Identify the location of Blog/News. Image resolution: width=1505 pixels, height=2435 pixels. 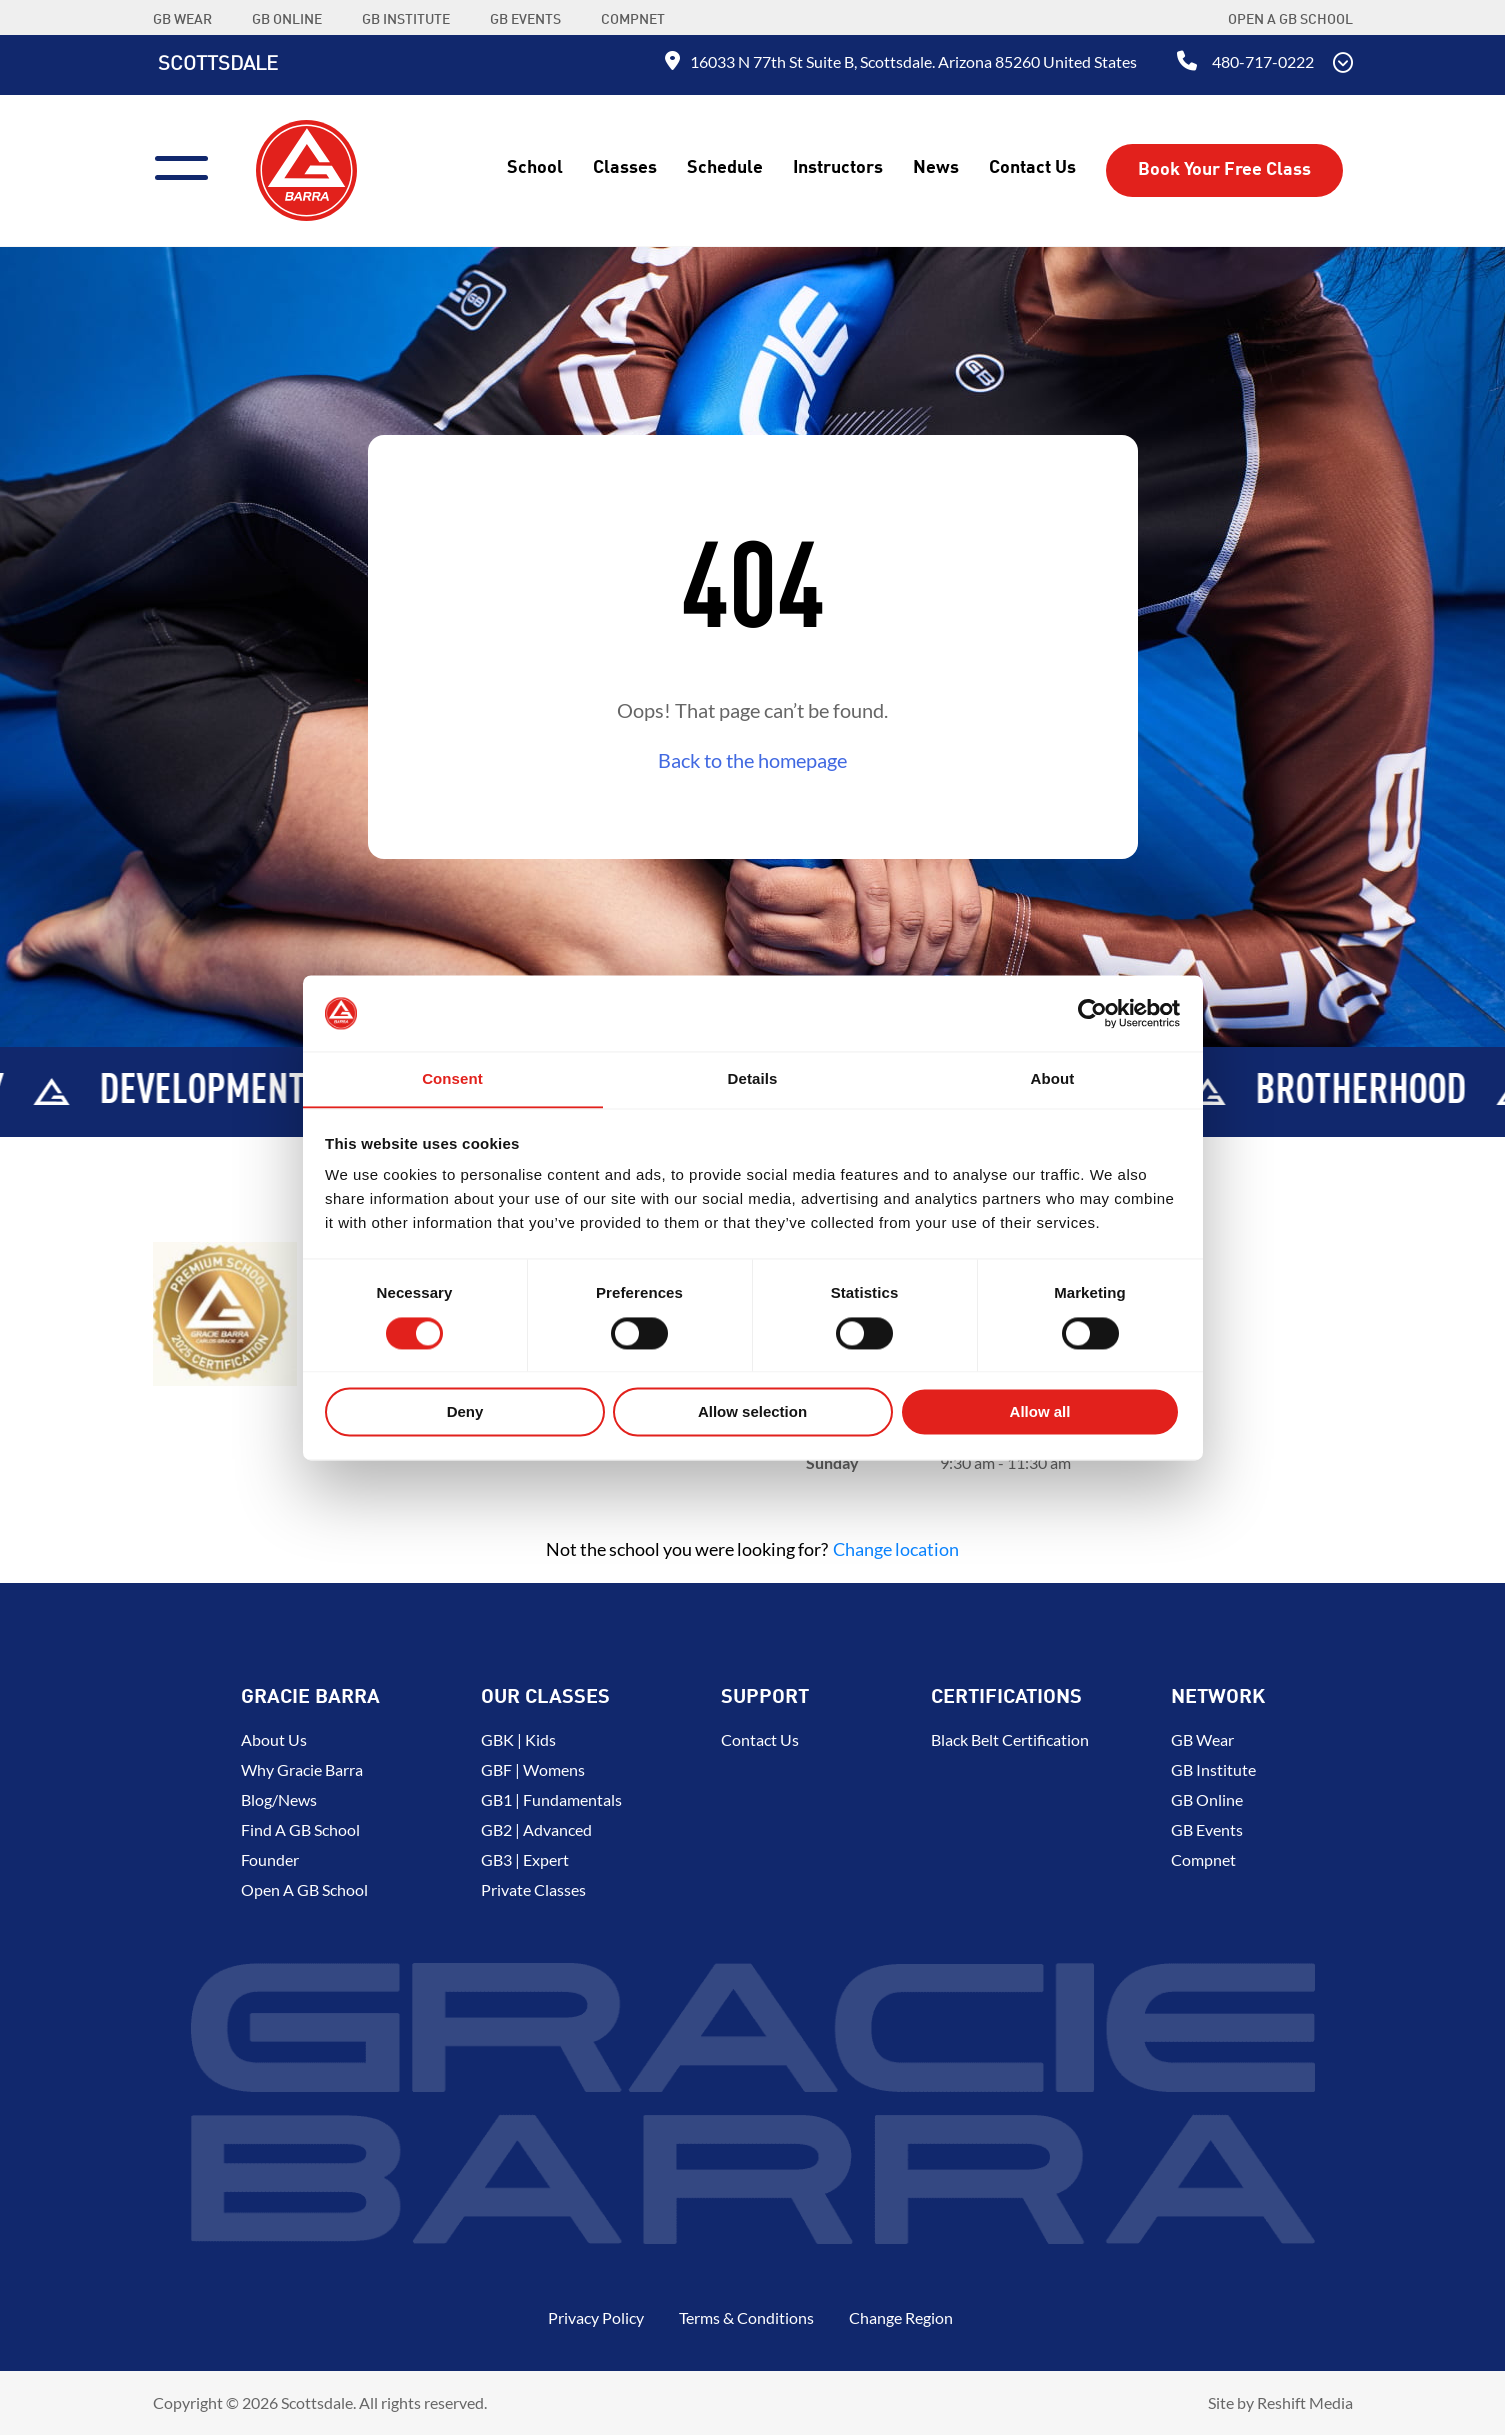
(279, 1799).